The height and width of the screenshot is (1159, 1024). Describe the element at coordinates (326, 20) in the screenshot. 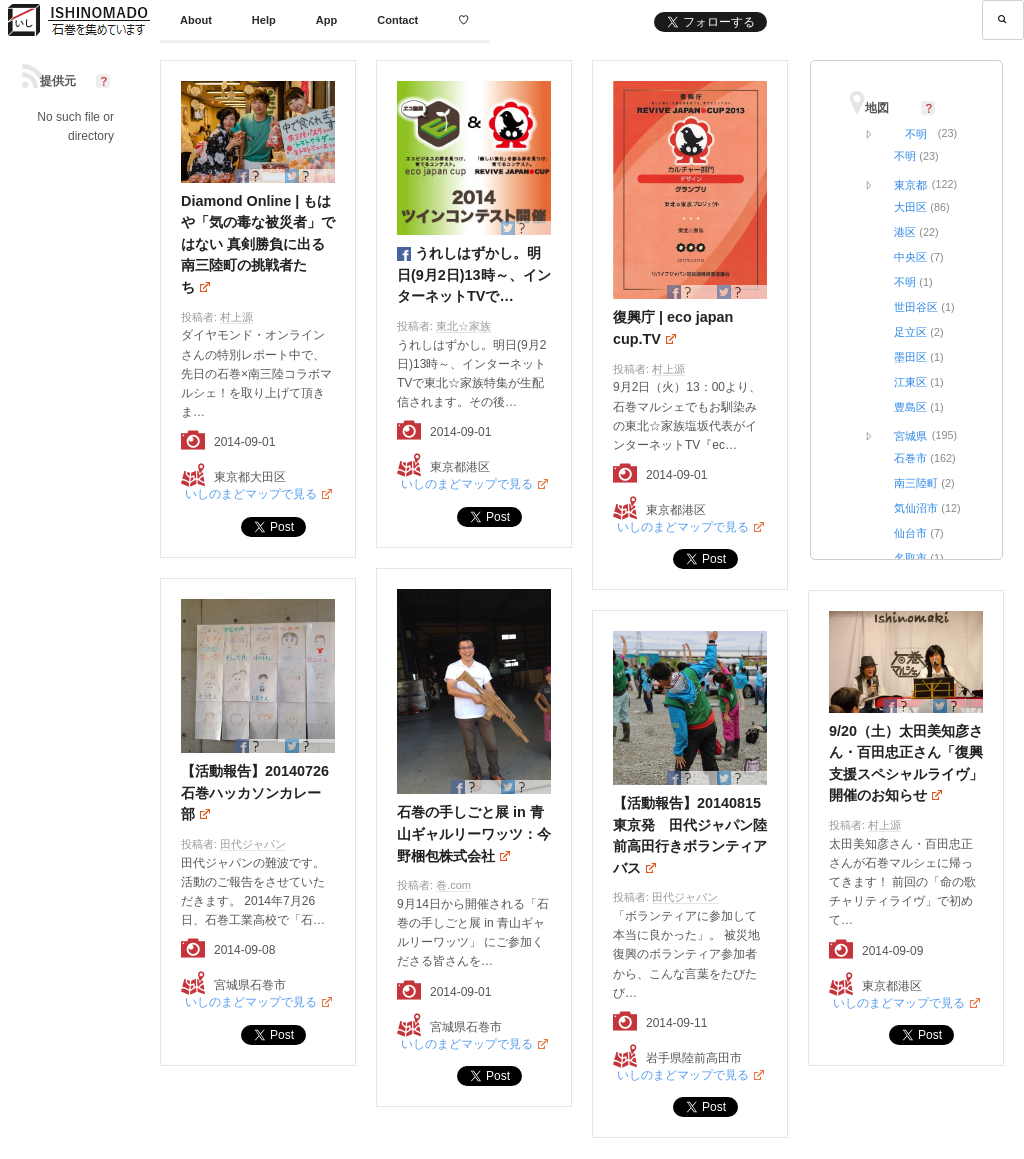

I see `App` at that location.